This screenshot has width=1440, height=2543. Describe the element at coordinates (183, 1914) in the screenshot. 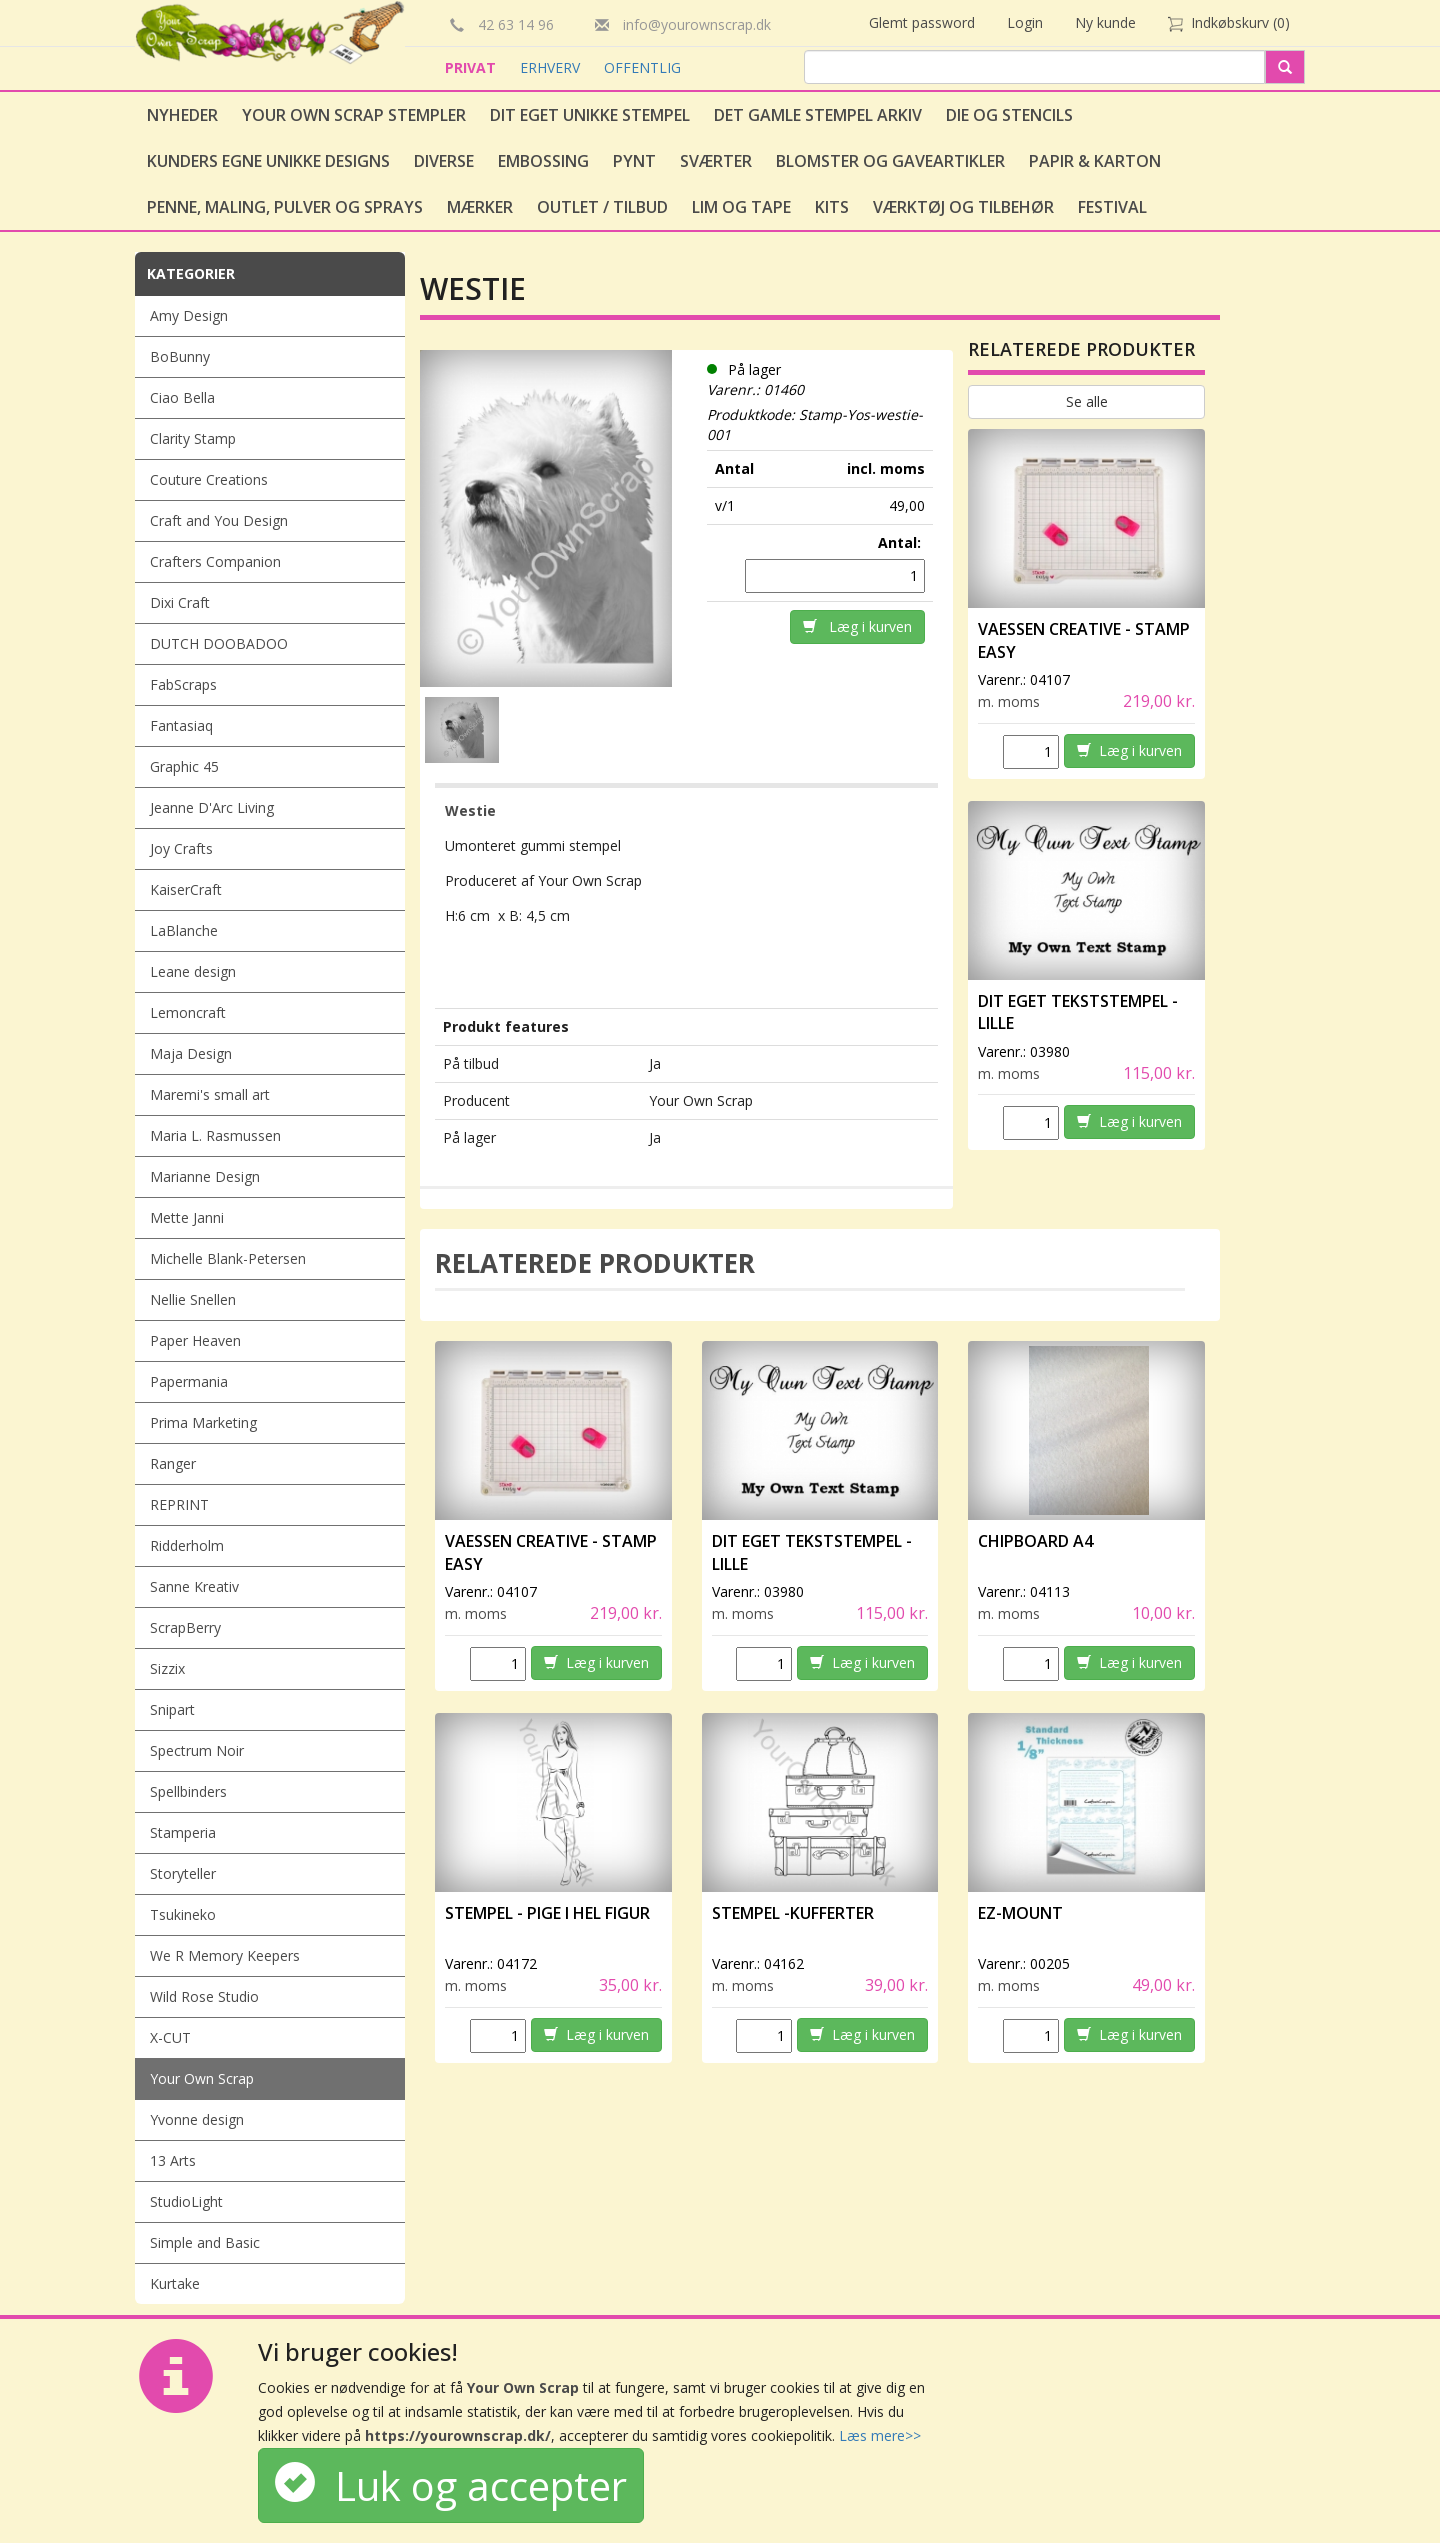

I see `Tsukineko` at that location.